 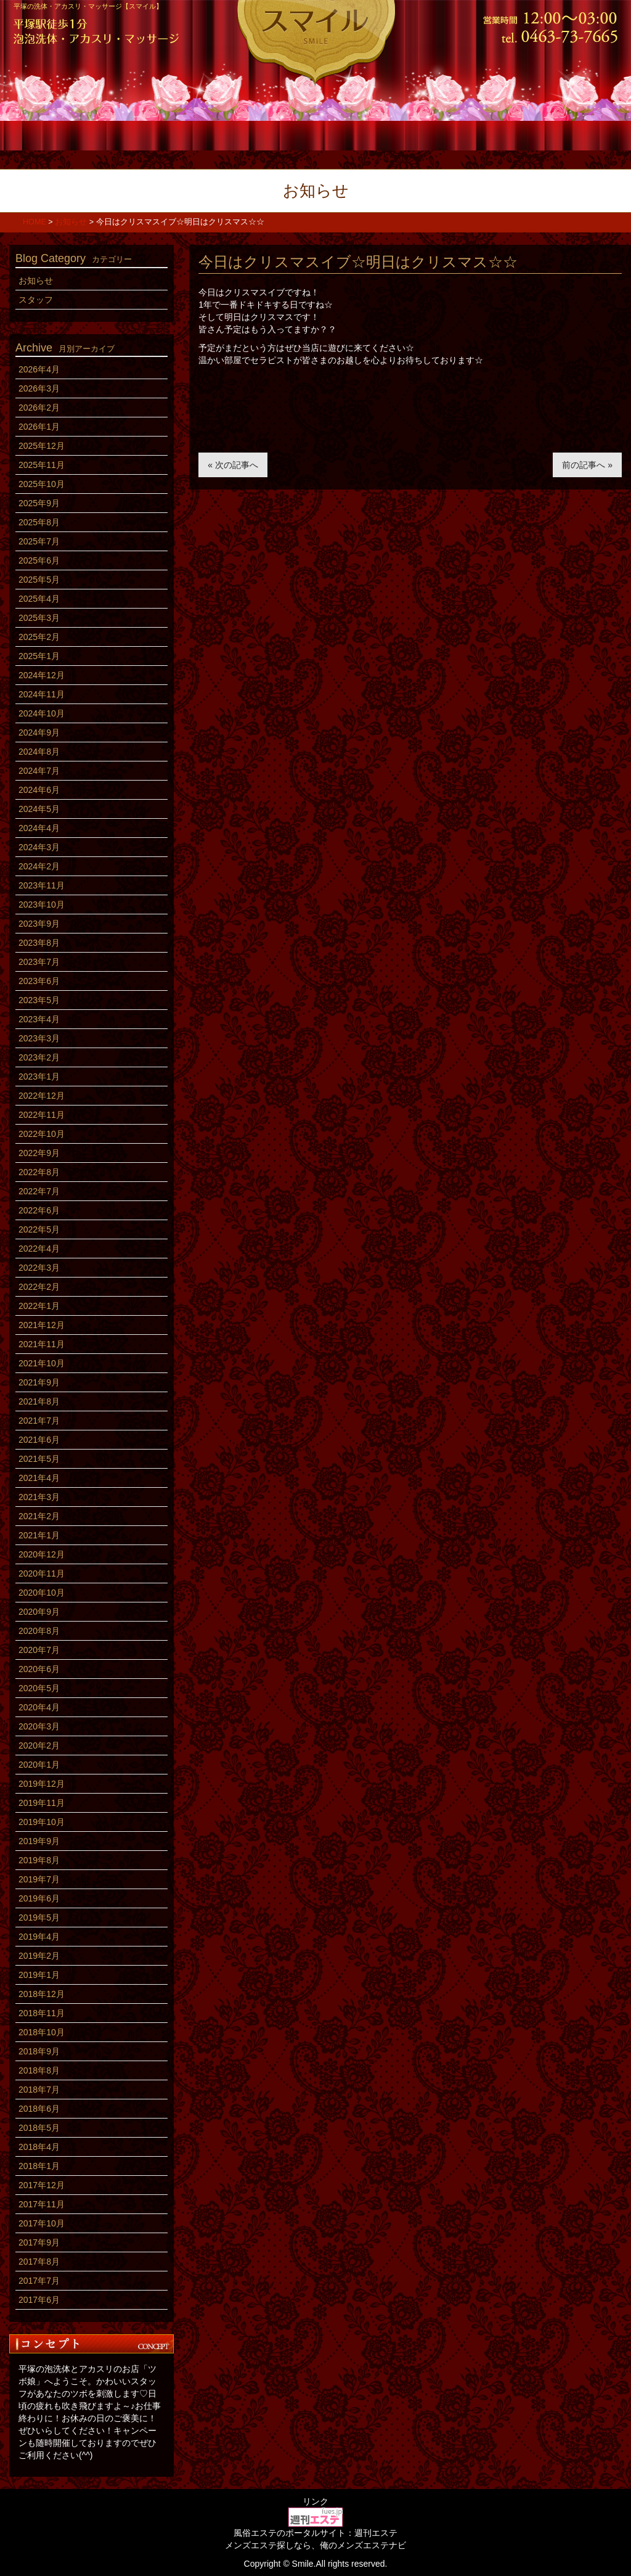 What do you see at coordinates (41, 1325) in the screenshot?
I see `2021年12月` at bounding box center [41, 1325].